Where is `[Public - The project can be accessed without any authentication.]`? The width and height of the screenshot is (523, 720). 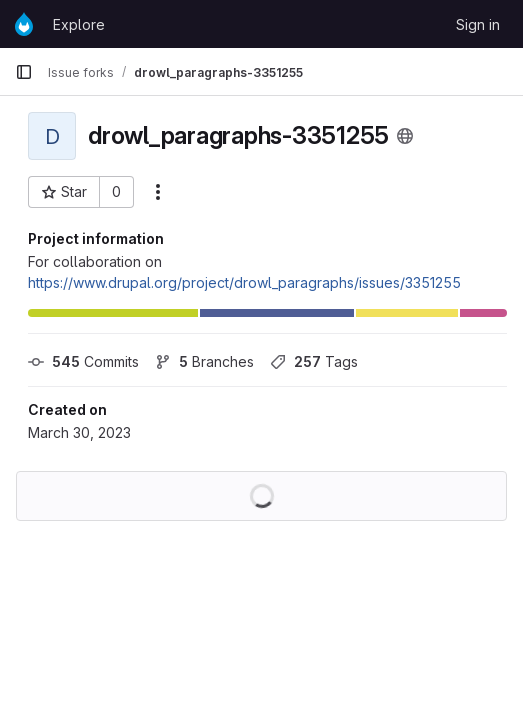
[Public - The project can be accessed without any authentication.] is located at coordinates (405, 136).